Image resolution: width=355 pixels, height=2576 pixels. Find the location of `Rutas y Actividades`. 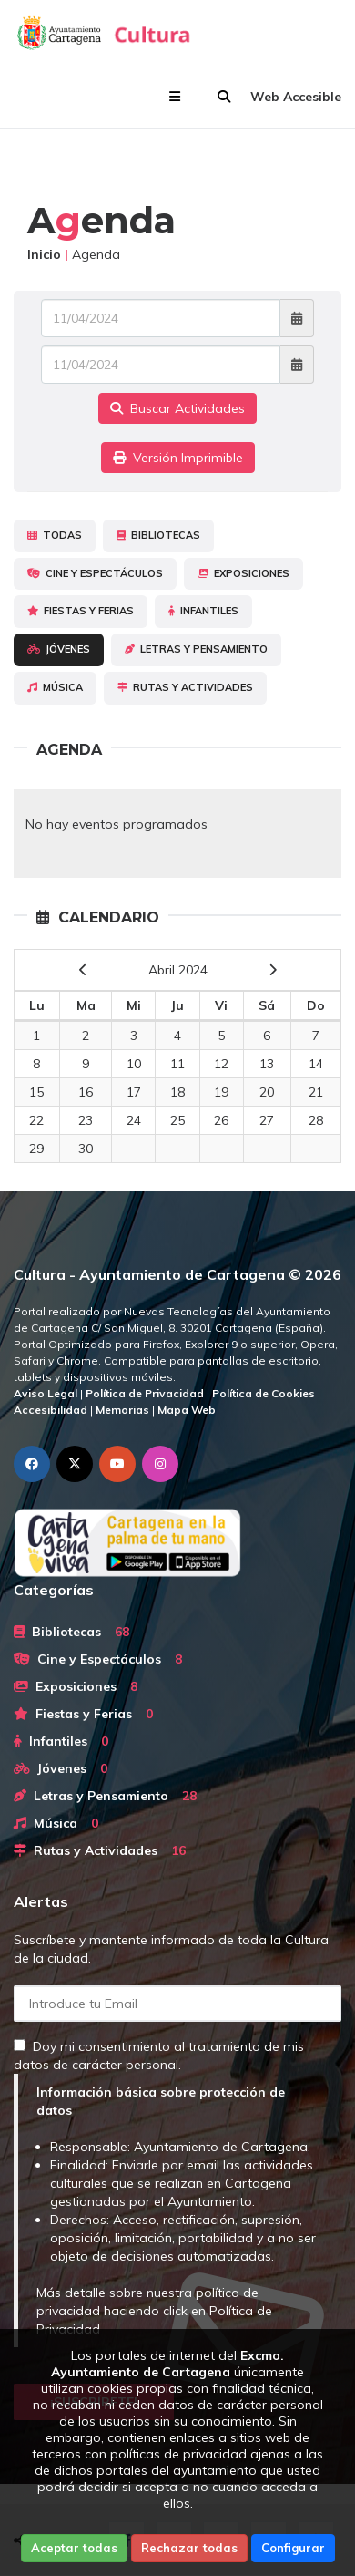

Rutas y Actividades is located at coordinates (185, 687).